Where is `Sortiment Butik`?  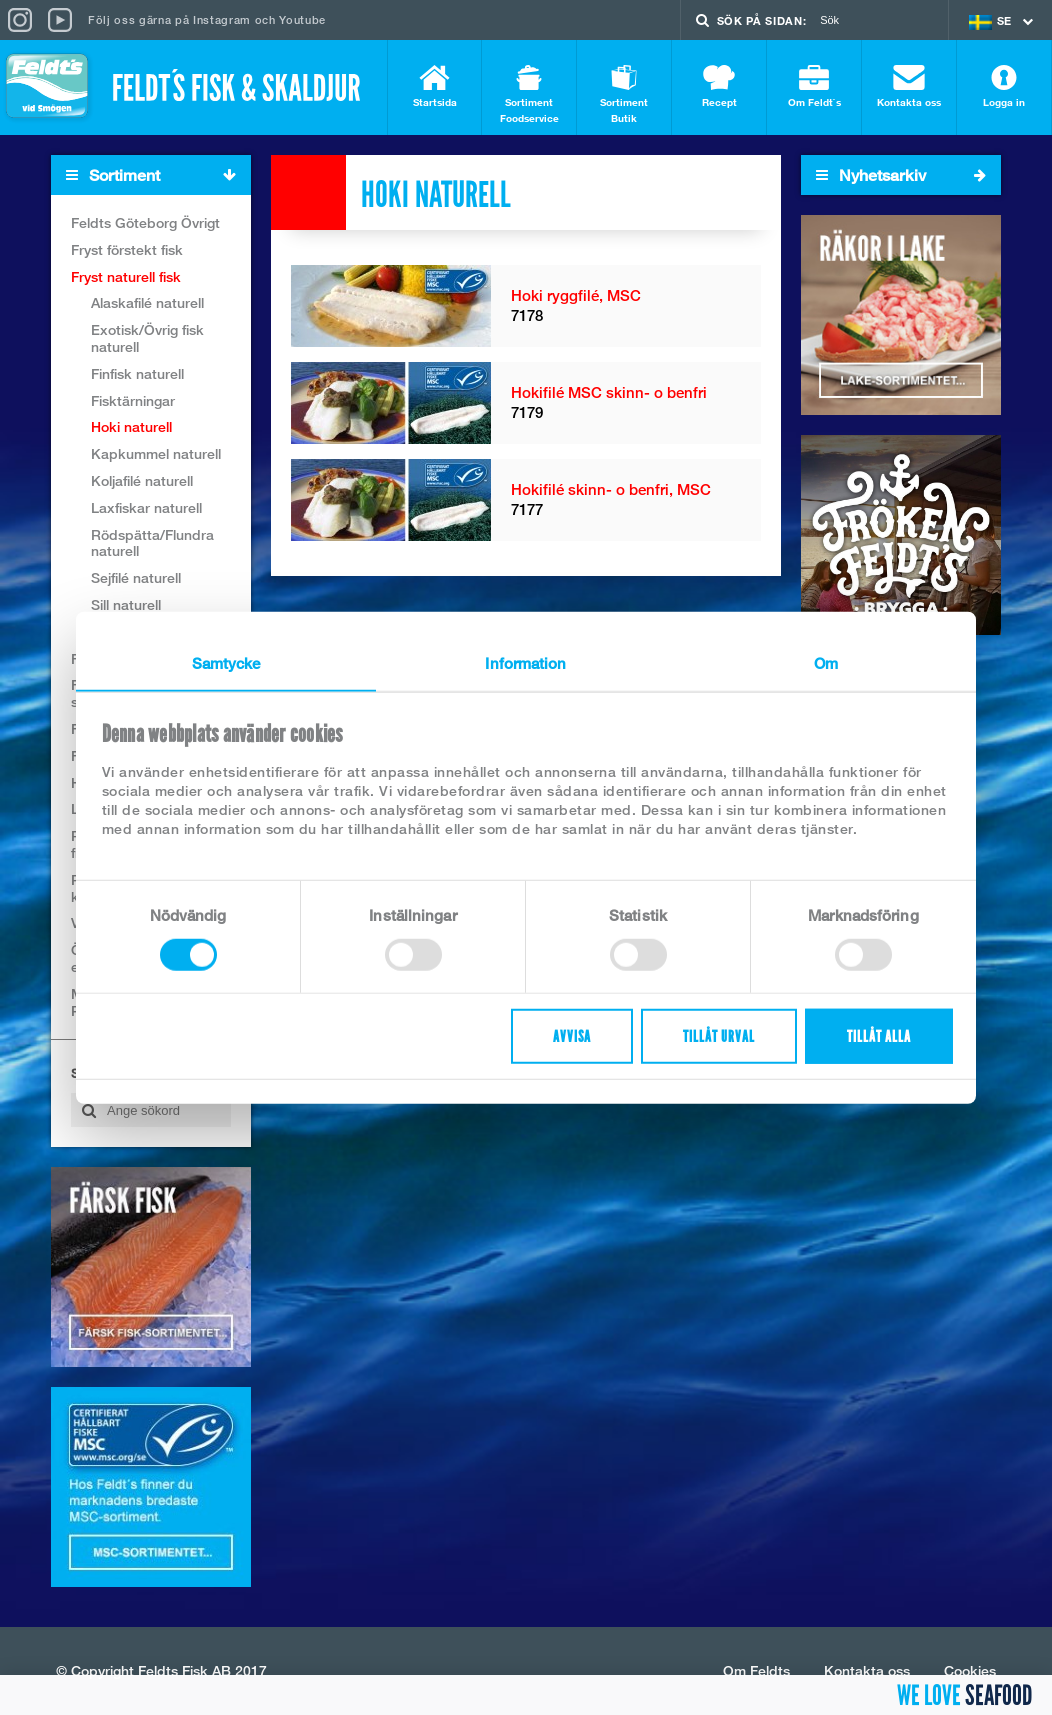
Sortiment Butik is located at coordinates (624, 94).